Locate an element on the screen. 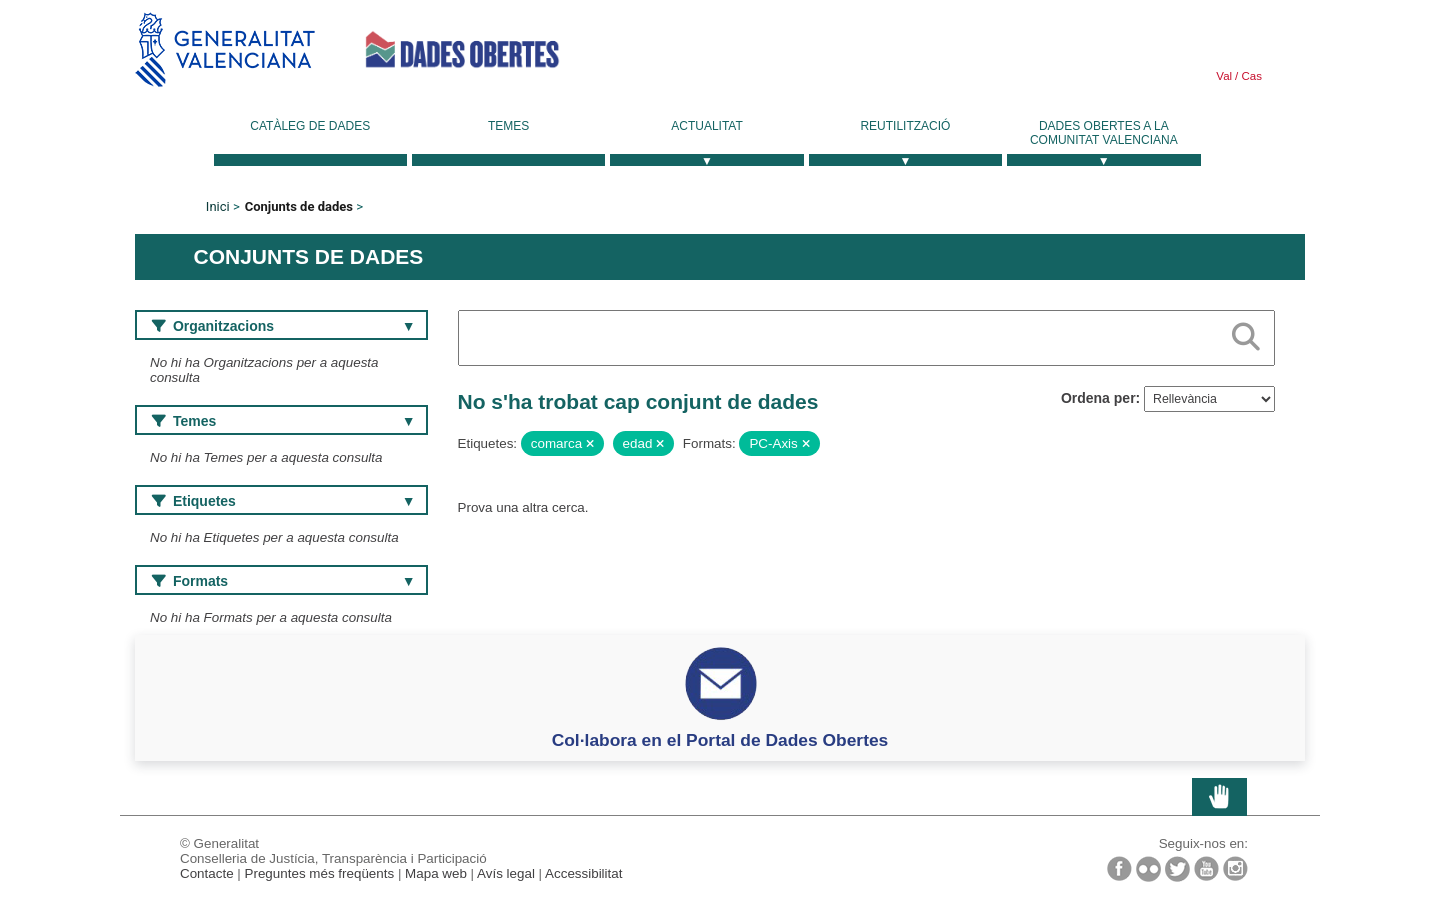 Image resolution: width=1440 pixels, height=921 pixels. Dades Obertes a la Comunitat Valenciana is located at coordinates (1104, 133).